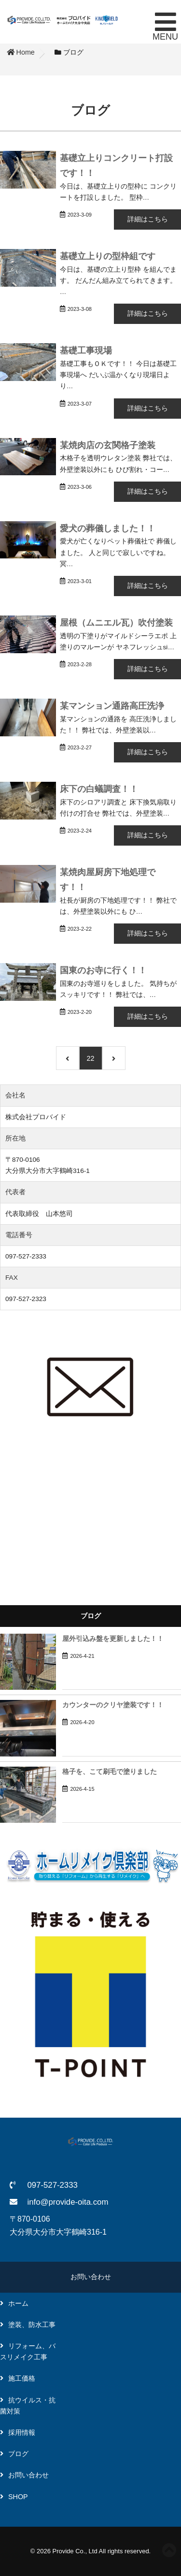  Describe the element at coordinates (116, 622) in the screenshot. I see `屋根（ムニエル瓦）吹付塗装` at that location.